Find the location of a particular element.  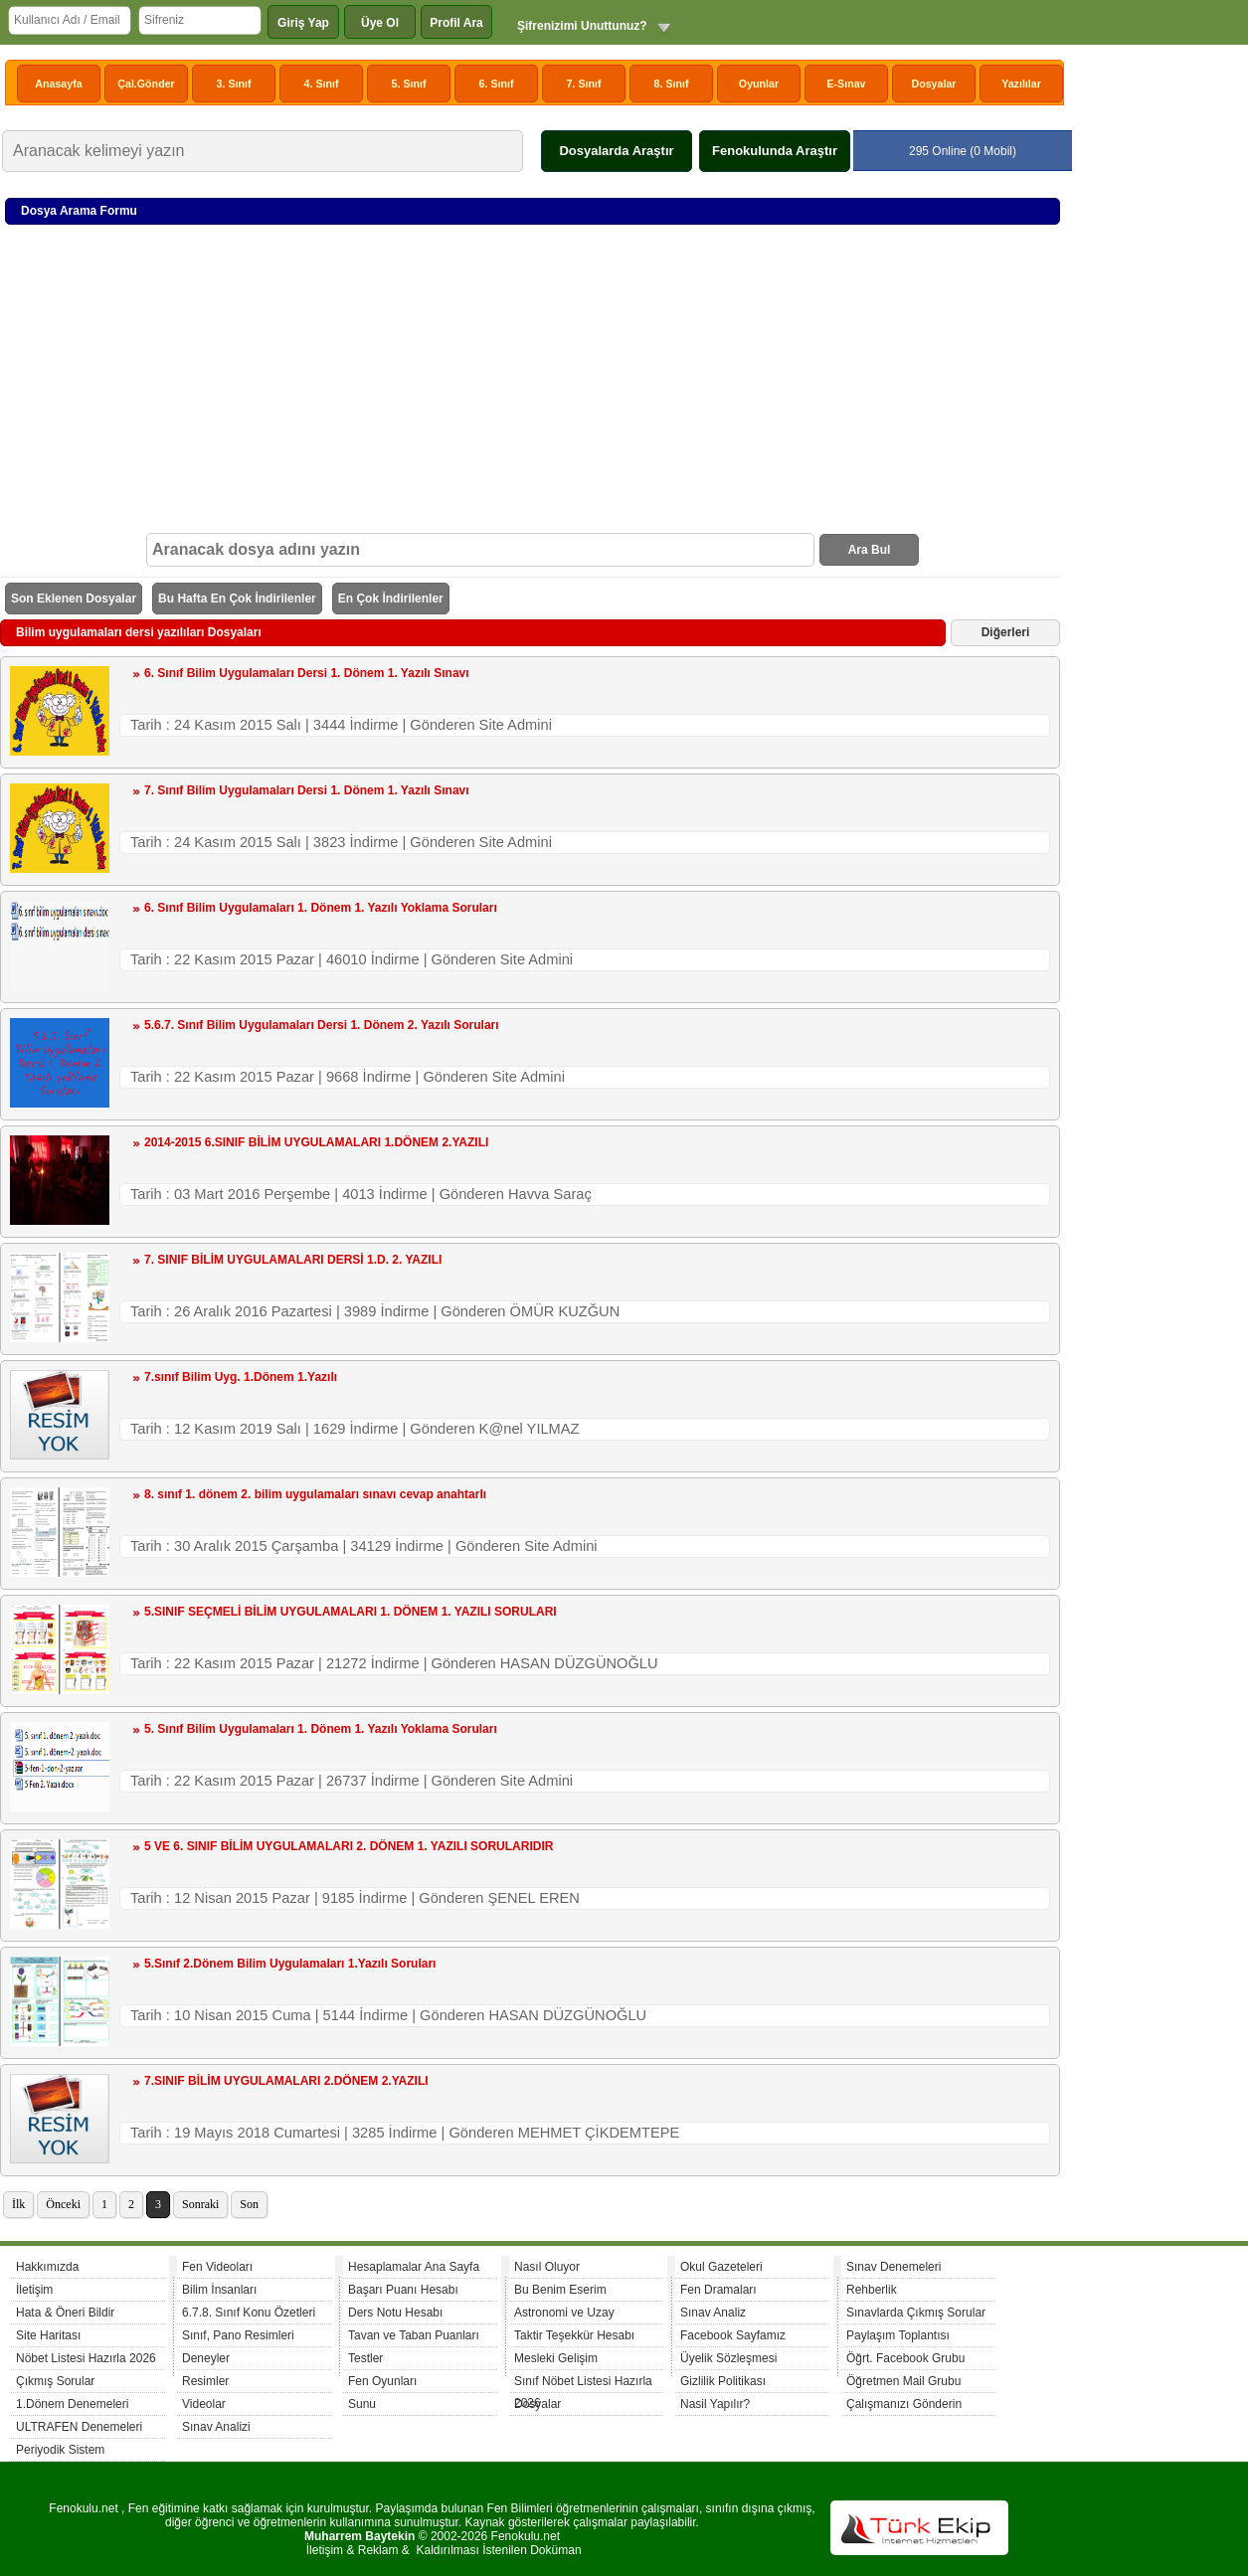

Gizlilik Politikası is located at coordinates (723, 2381).